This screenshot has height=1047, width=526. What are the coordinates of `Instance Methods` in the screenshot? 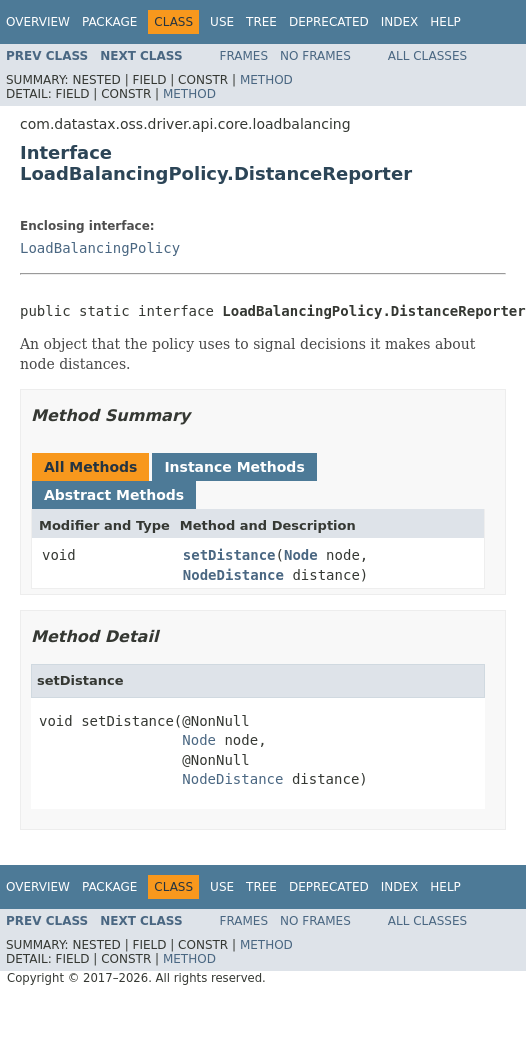 It's located at (234, 467).